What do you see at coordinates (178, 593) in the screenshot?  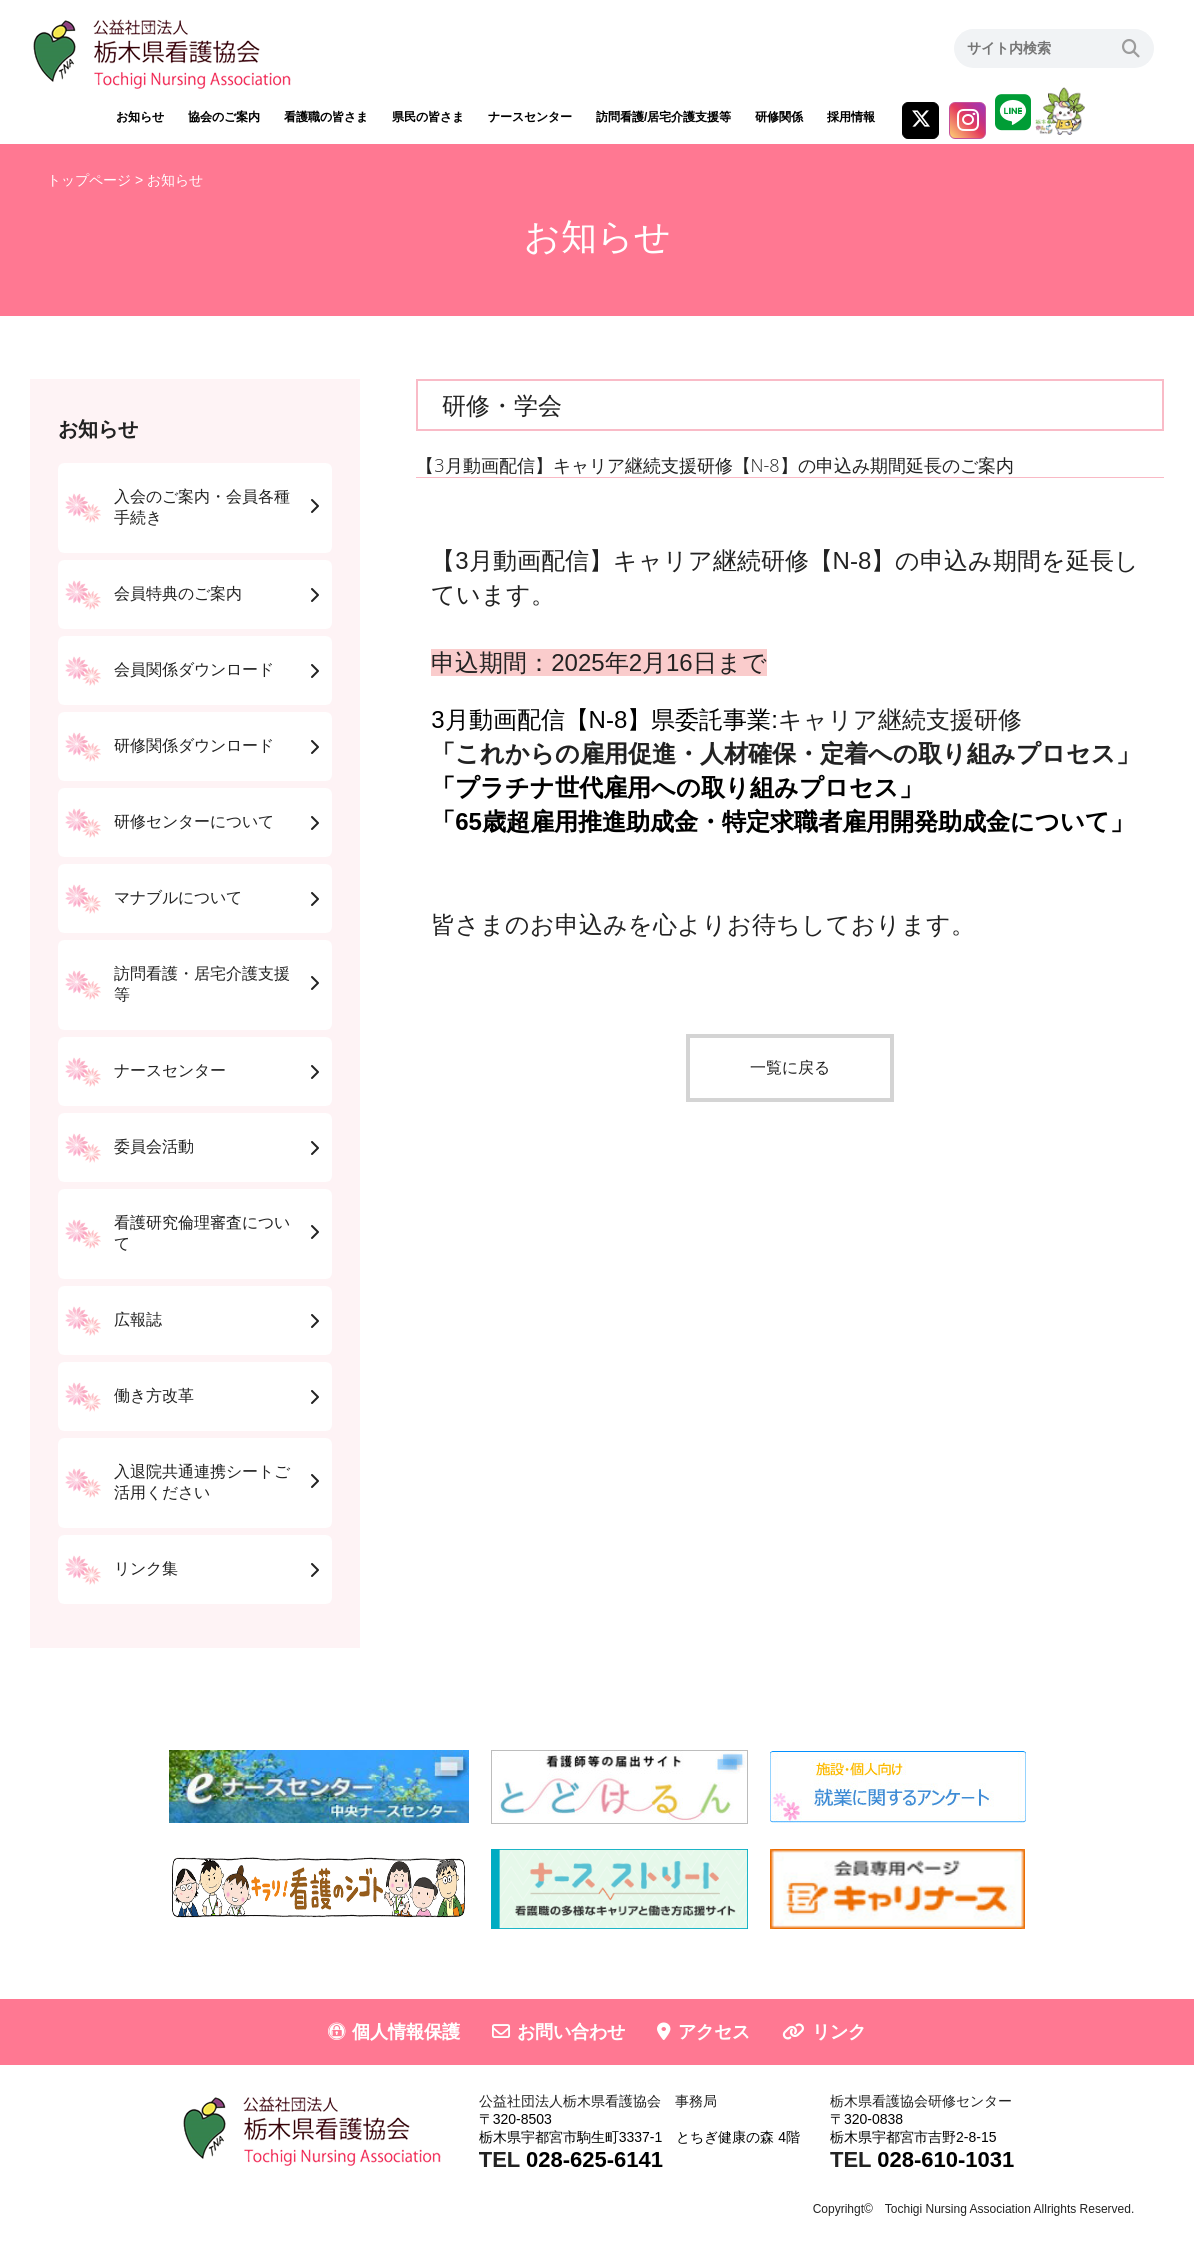 I see `会員特典のご案内` at bounding box center [178, 593].